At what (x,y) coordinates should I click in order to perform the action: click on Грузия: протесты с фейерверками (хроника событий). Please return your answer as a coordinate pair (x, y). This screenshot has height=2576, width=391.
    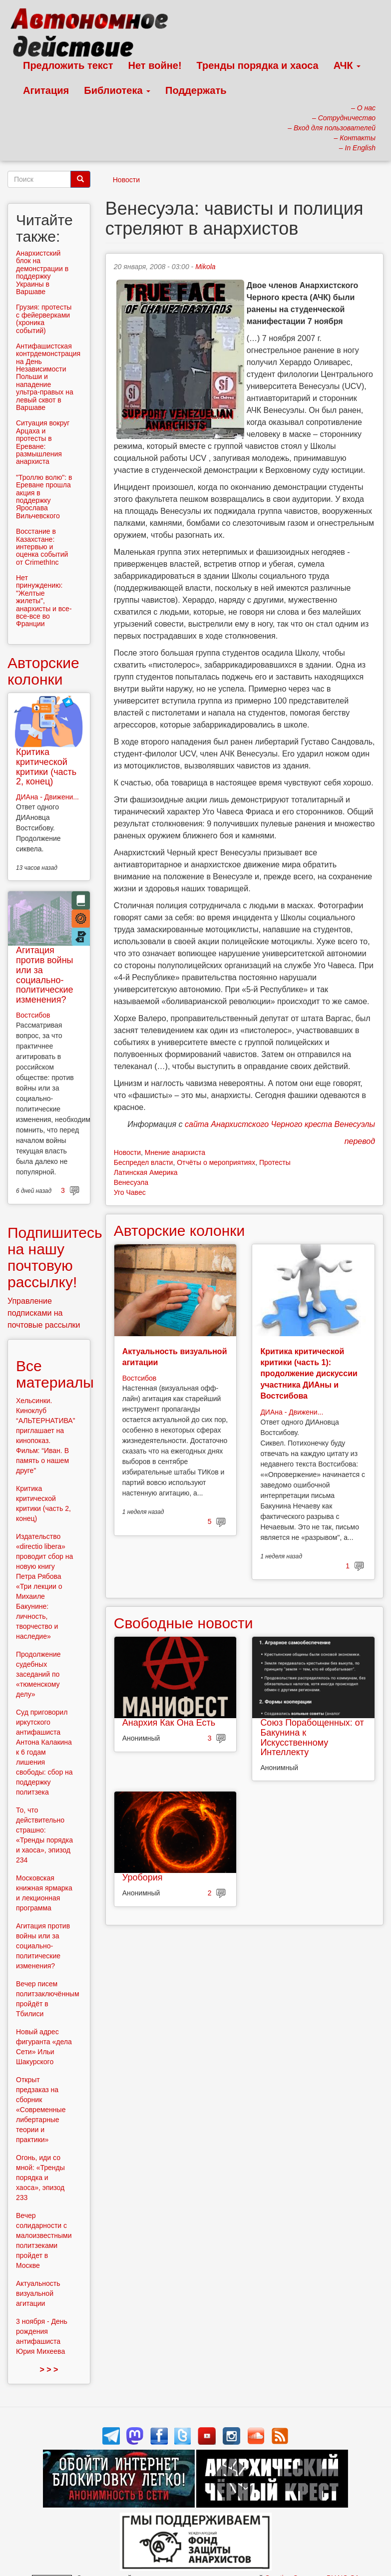
    Looking at the image, I should click on (43, 318).